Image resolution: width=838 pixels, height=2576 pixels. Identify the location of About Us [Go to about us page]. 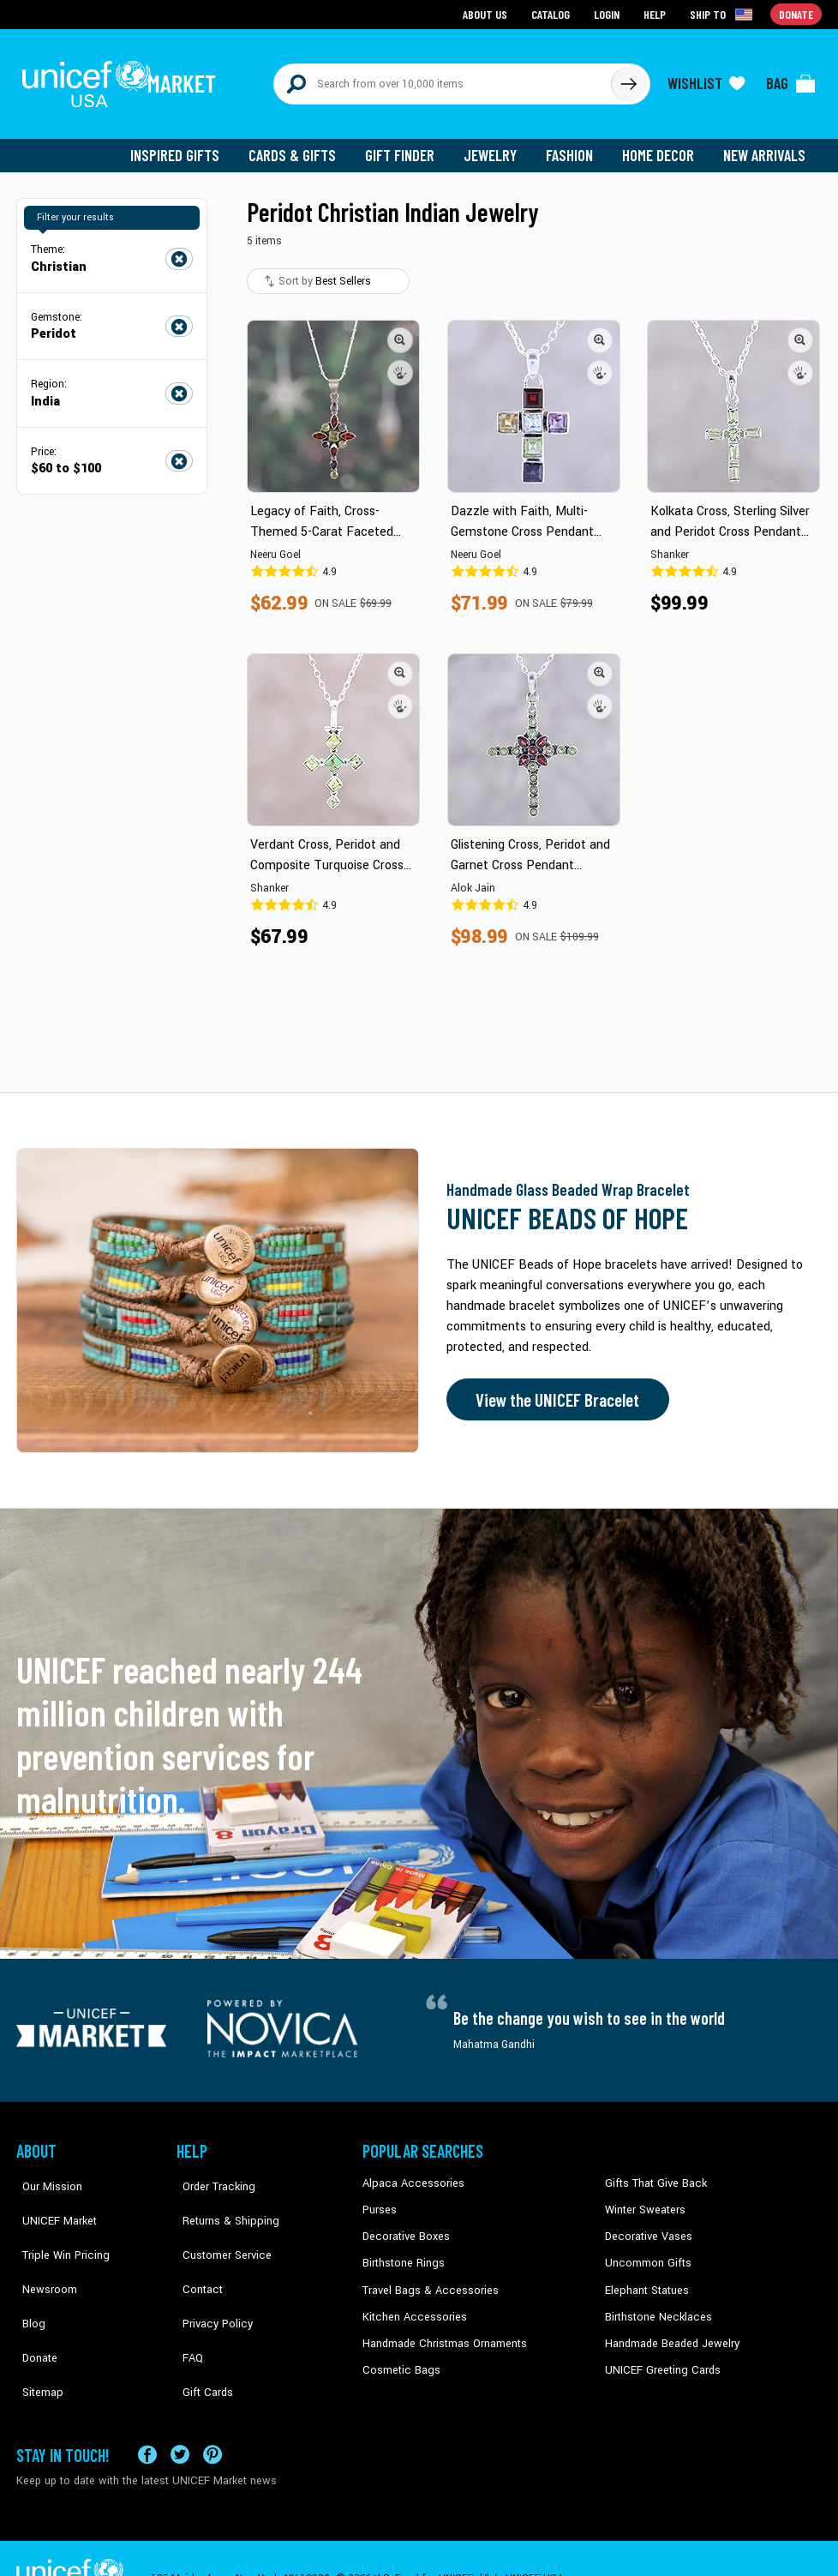
(488, 13).